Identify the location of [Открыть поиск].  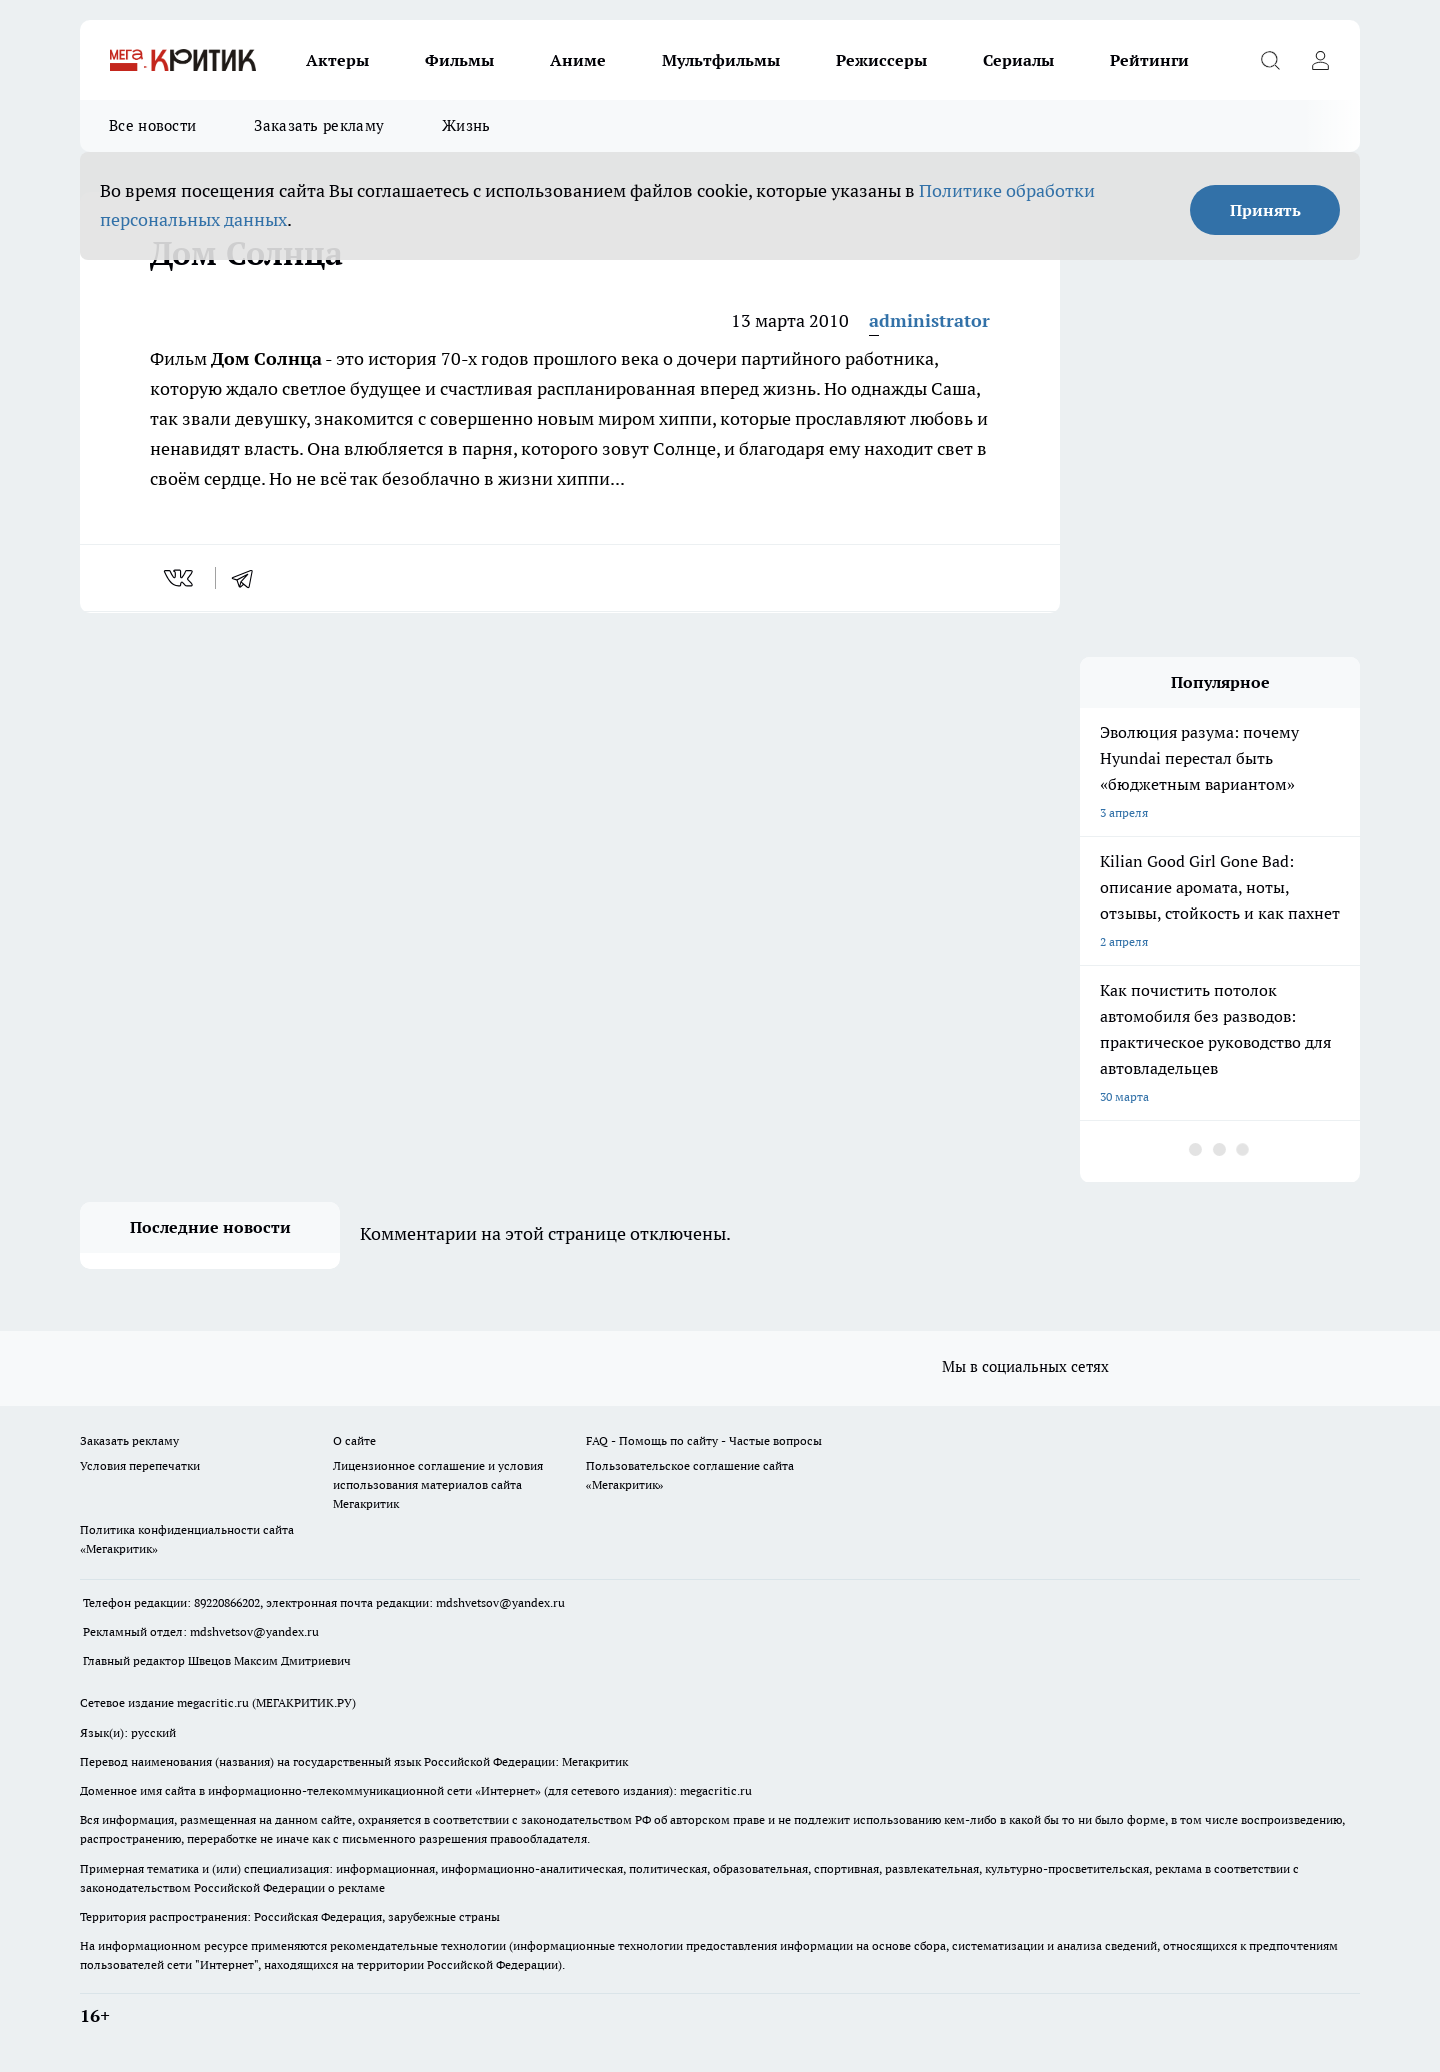
(1270, 60).